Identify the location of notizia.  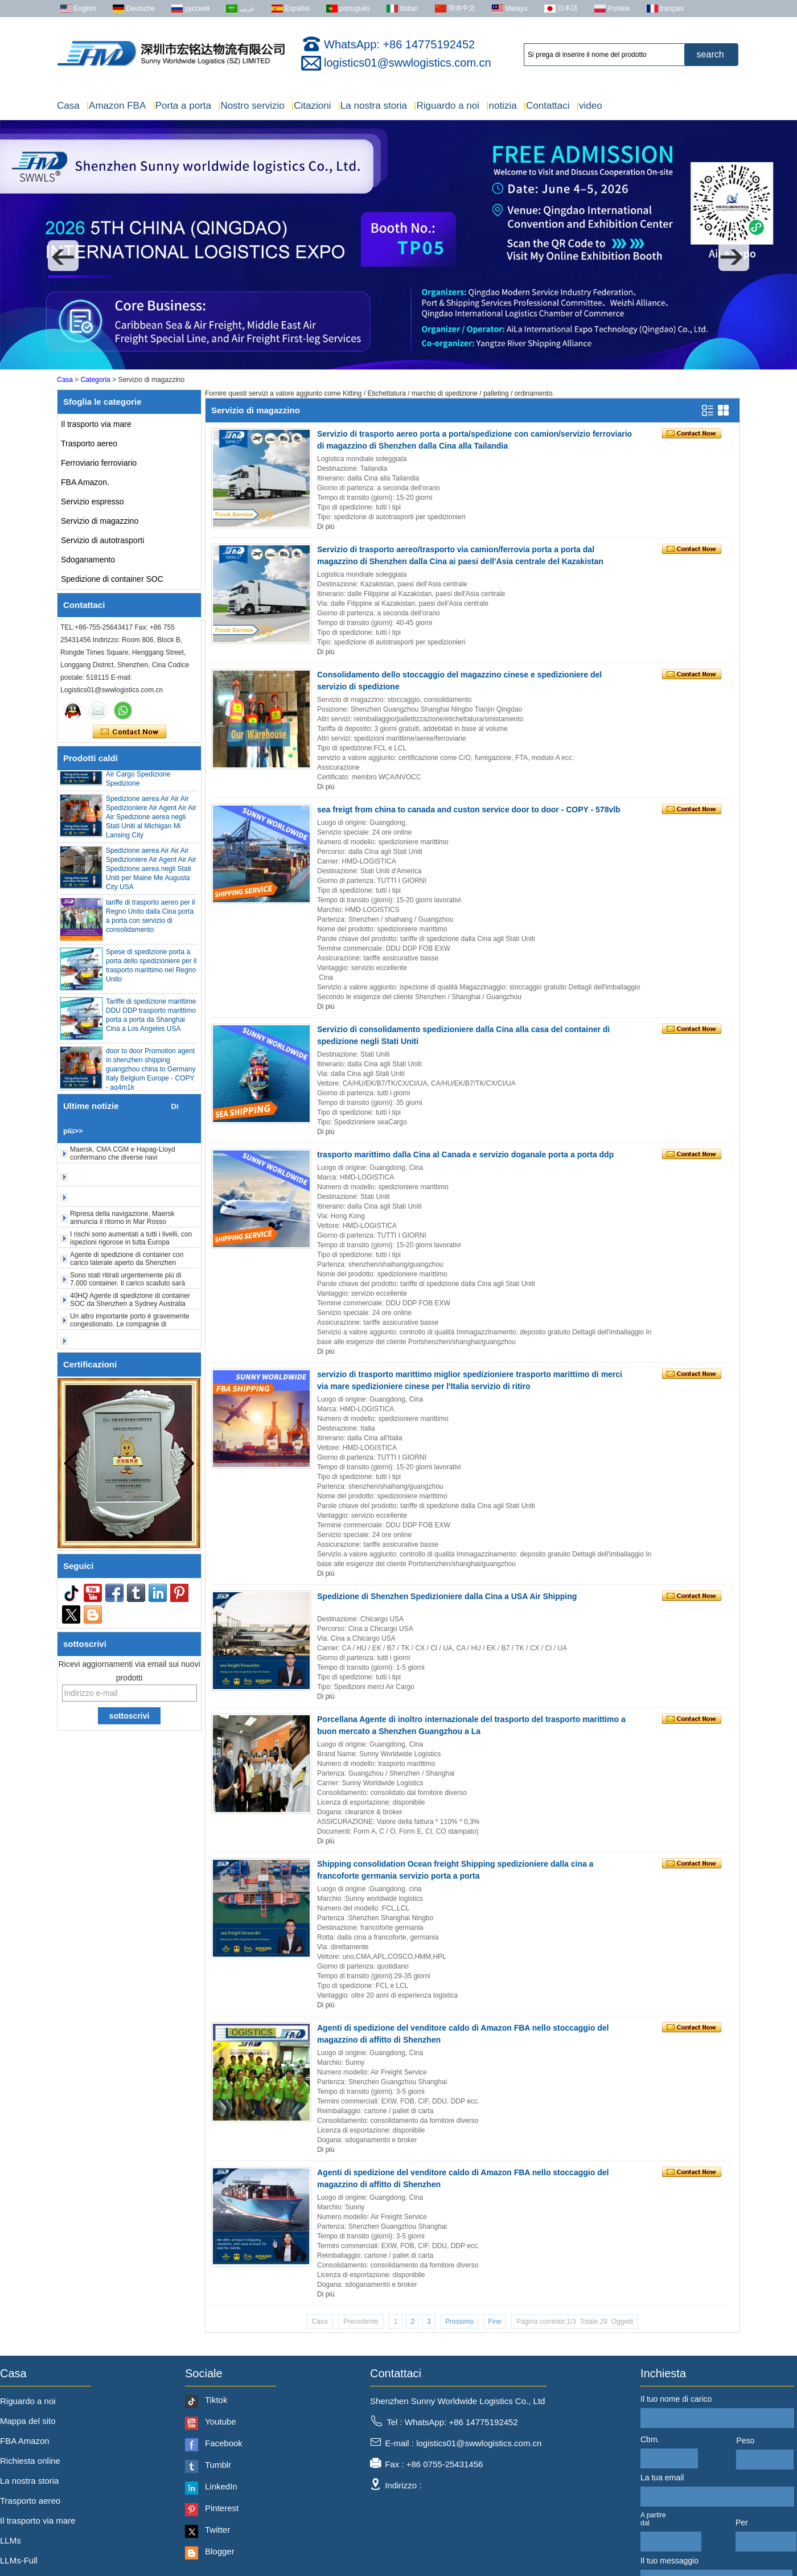
(501, 105).